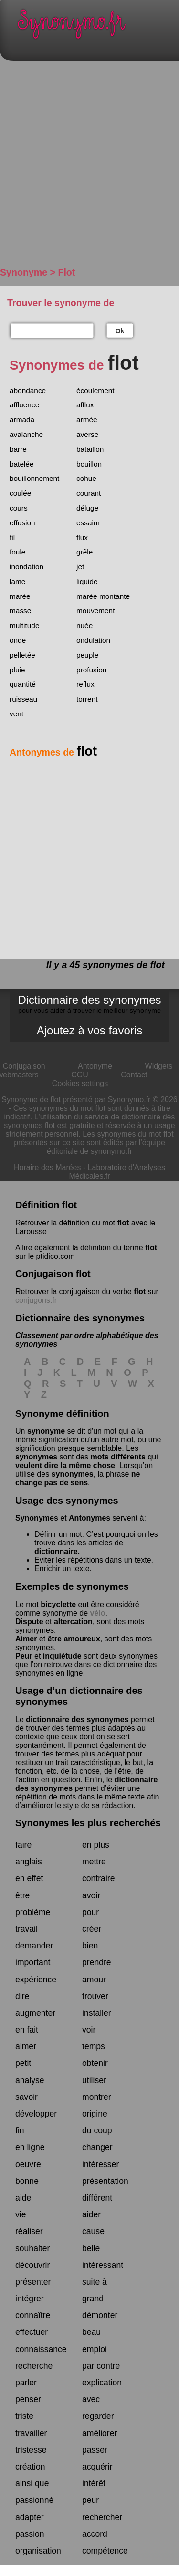 The height and width of the screenshot is (2576, 179). What do you see at coordinates (24, 1066) in the screenshot?
I see `Conjugaison` at bounding box center [24, 1066].